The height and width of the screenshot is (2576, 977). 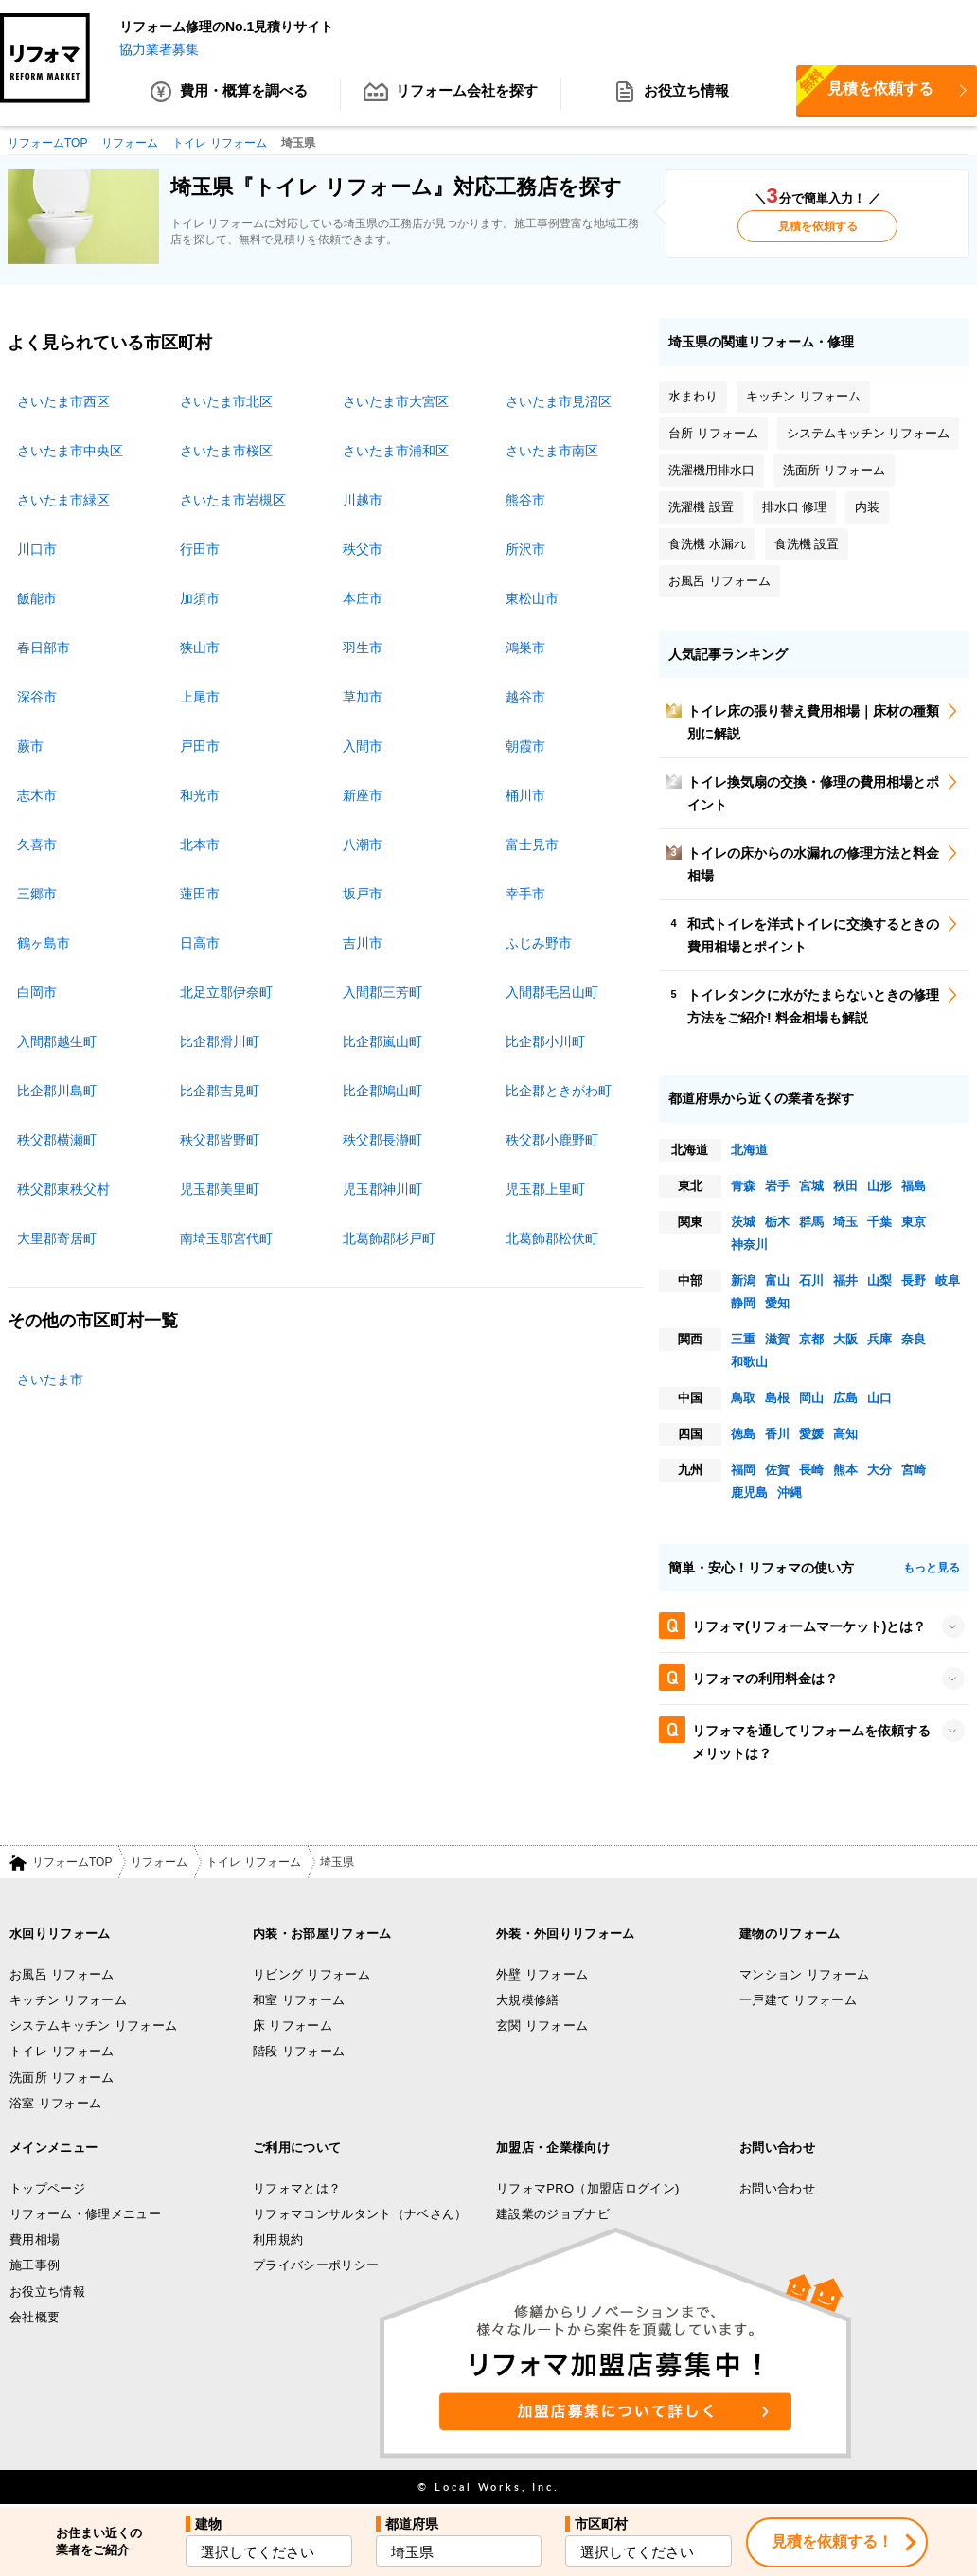 I want to click on 幸手市, so click(x=525, y=893).